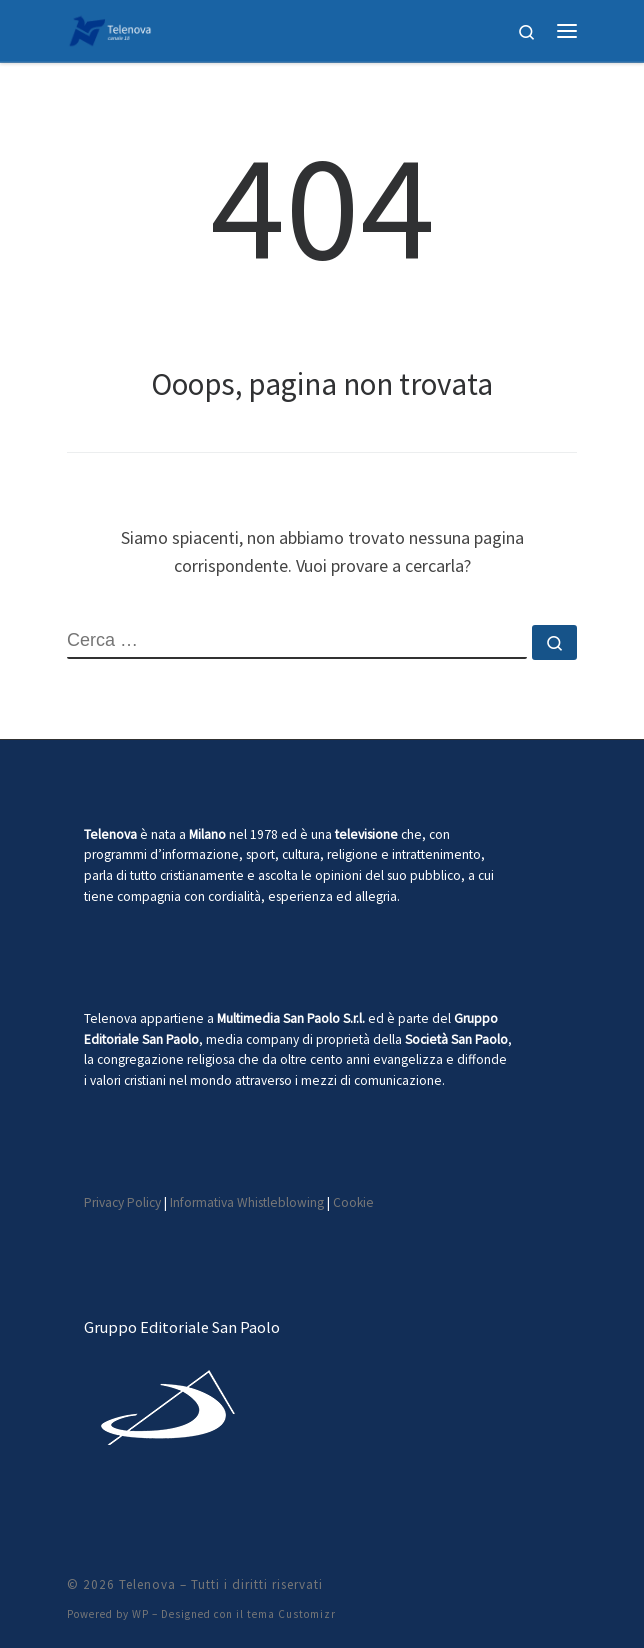 The width and height of the screenshot is (644, 1648). What do you see at coordinates (140, 1614) in the screenshot?
I see `WP` at bounding box center [140, 1614].